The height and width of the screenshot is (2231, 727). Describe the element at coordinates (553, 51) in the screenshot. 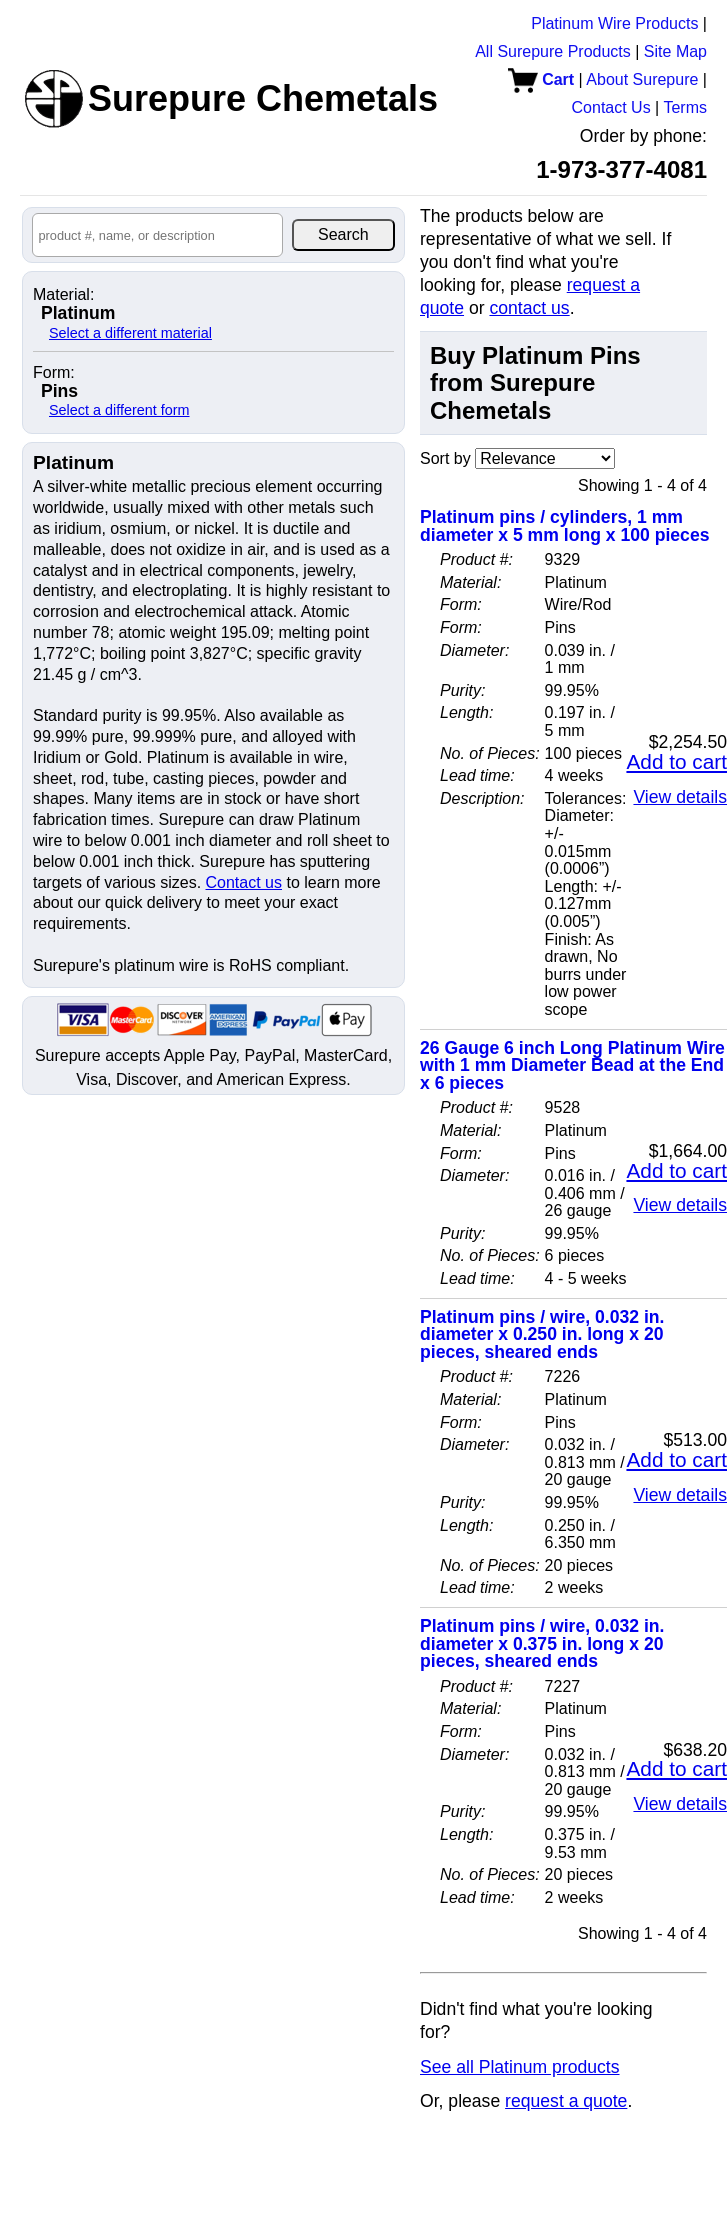

I see `All Surepure Products` at that location.